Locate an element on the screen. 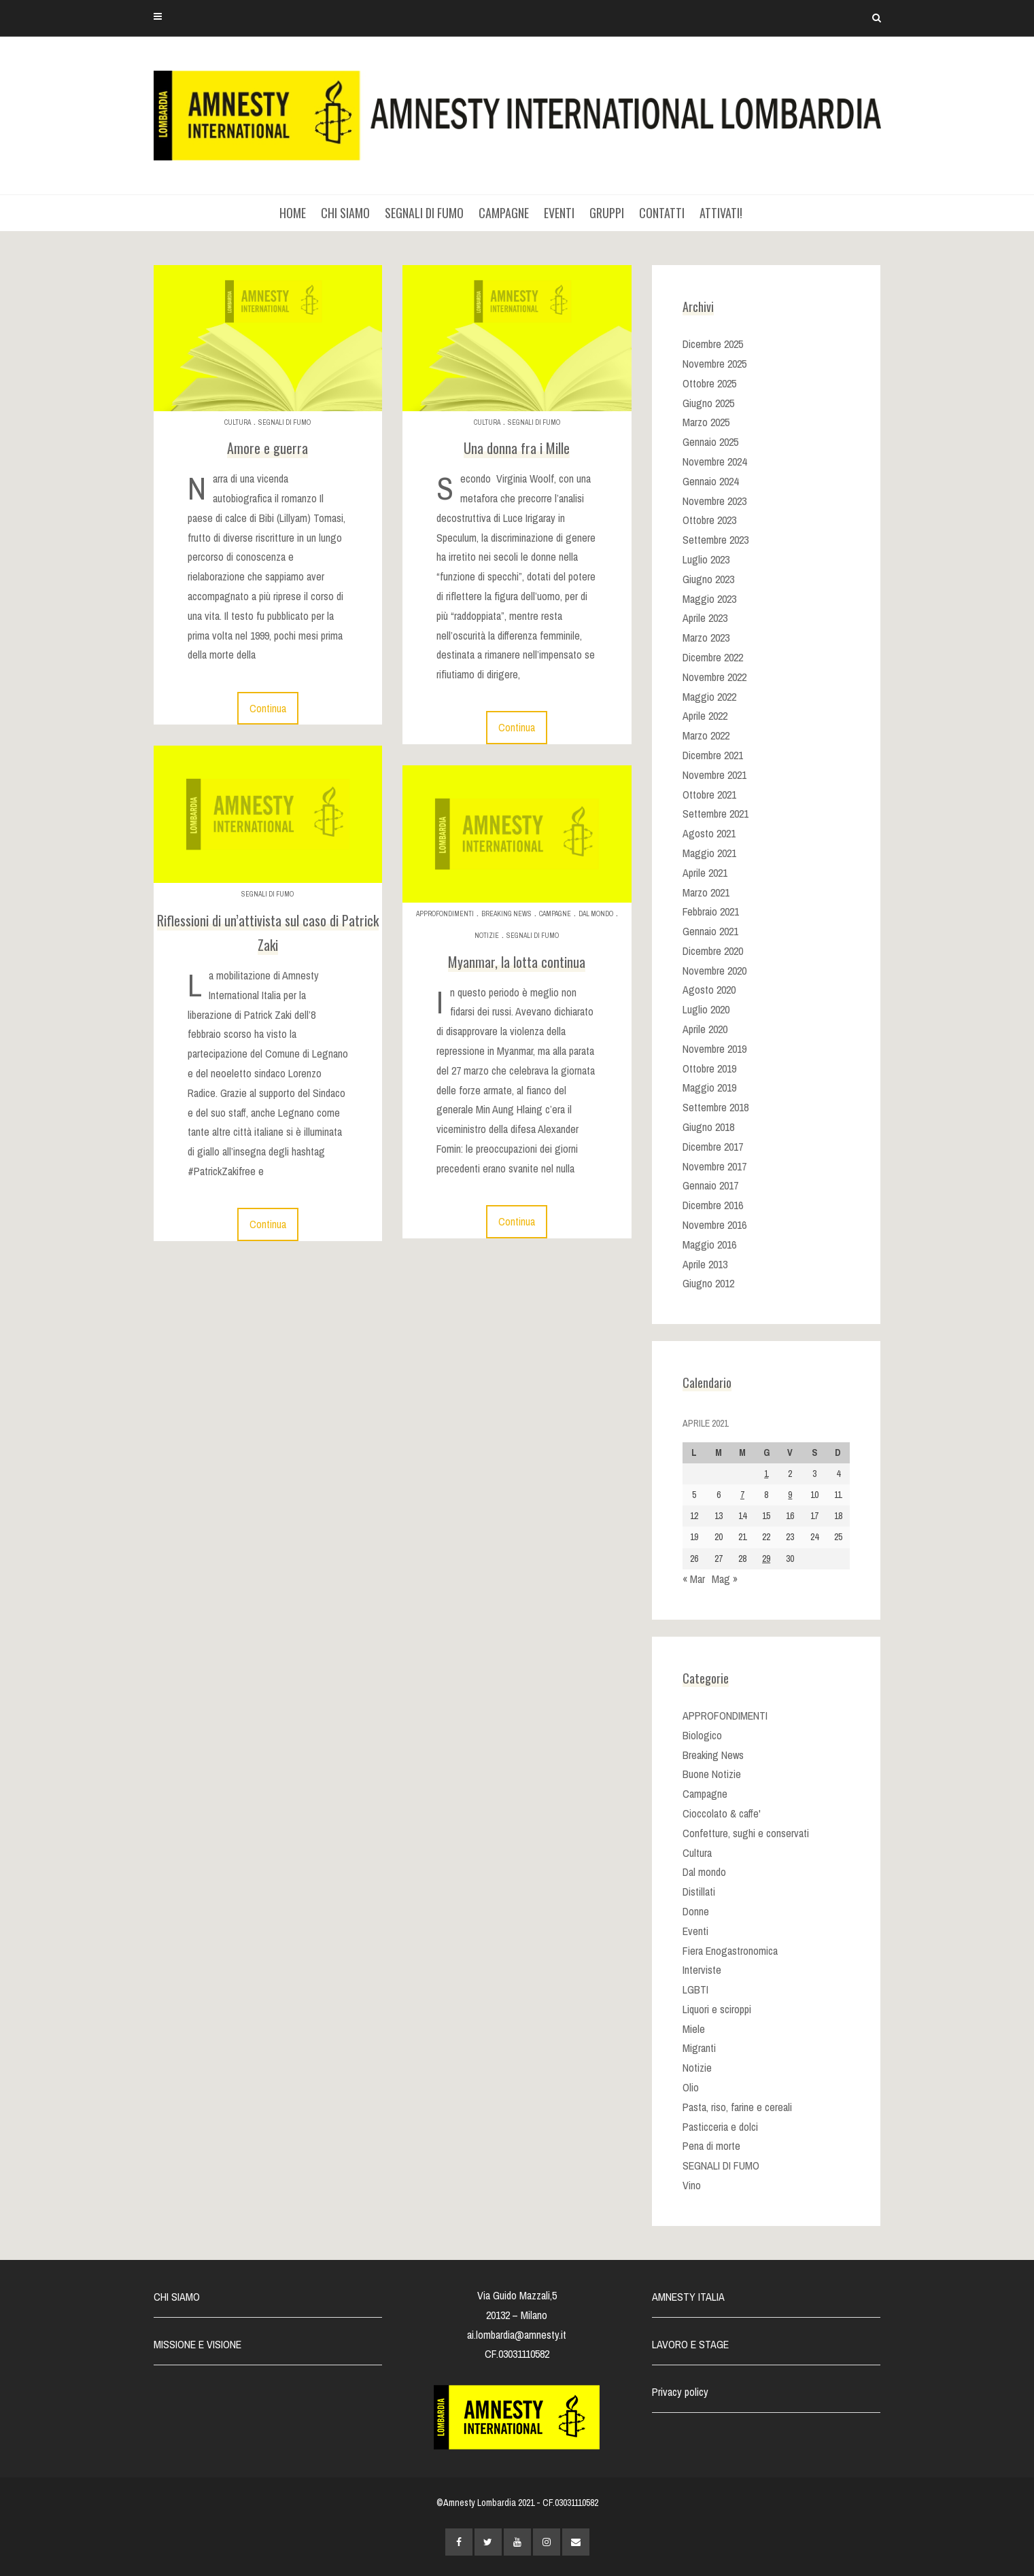  Breaking News is located at coordinates (506, 913).